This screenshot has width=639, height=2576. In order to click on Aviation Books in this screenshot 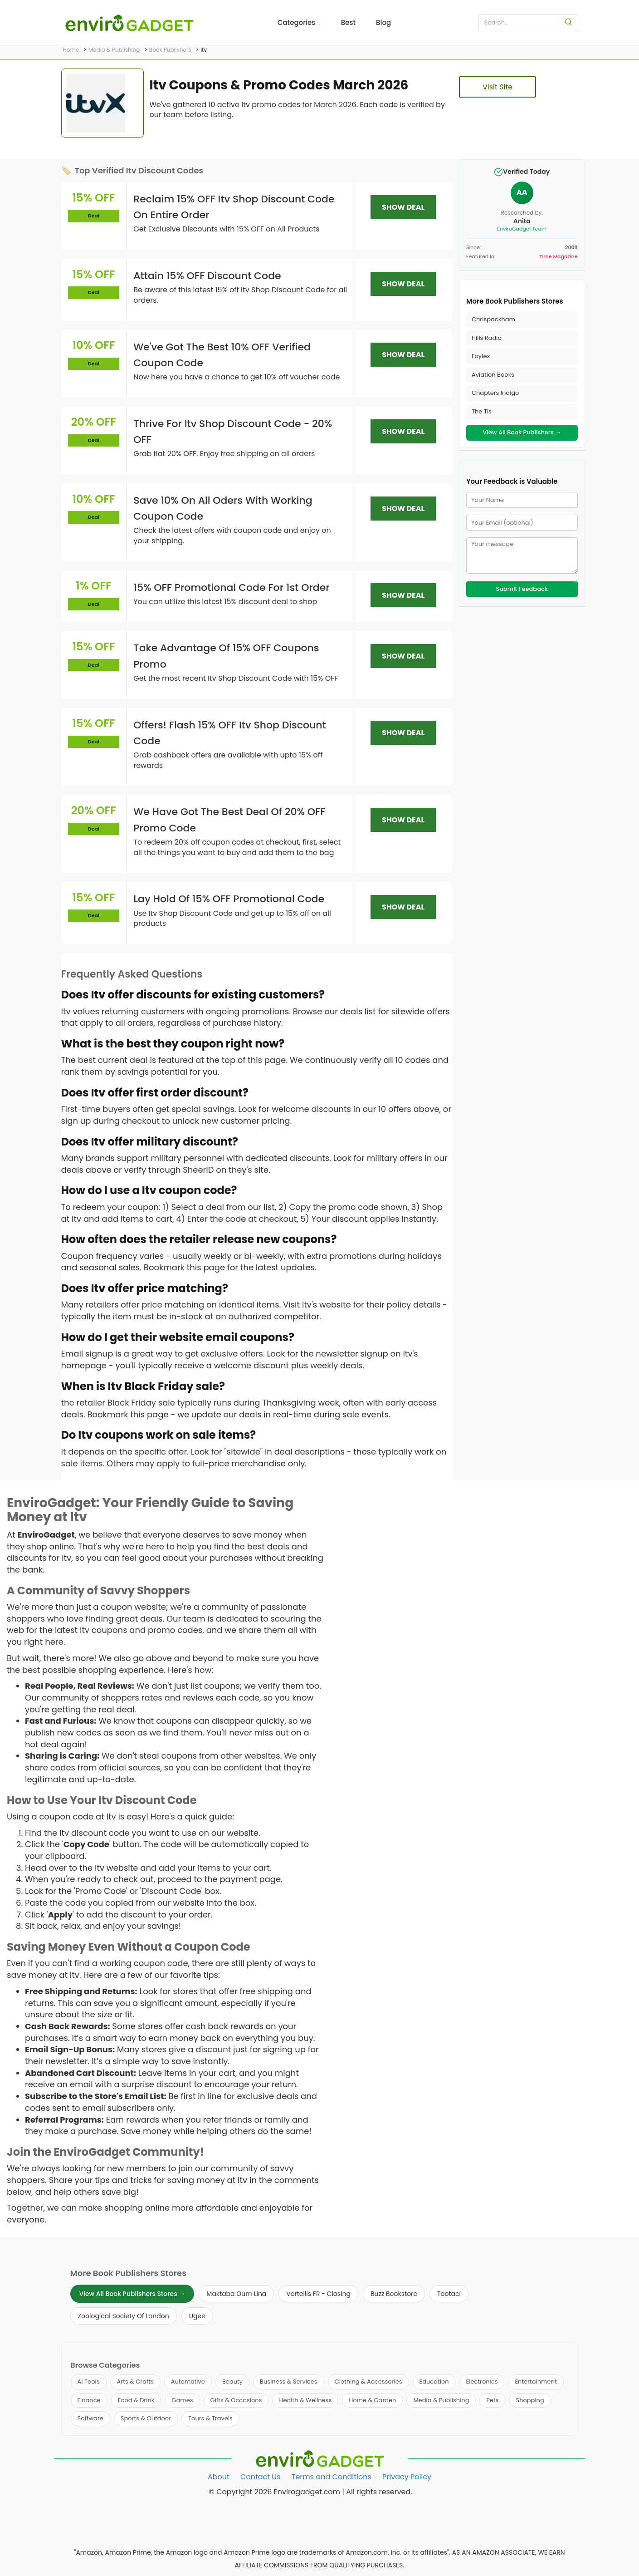, I will do `click(493, 374)`.